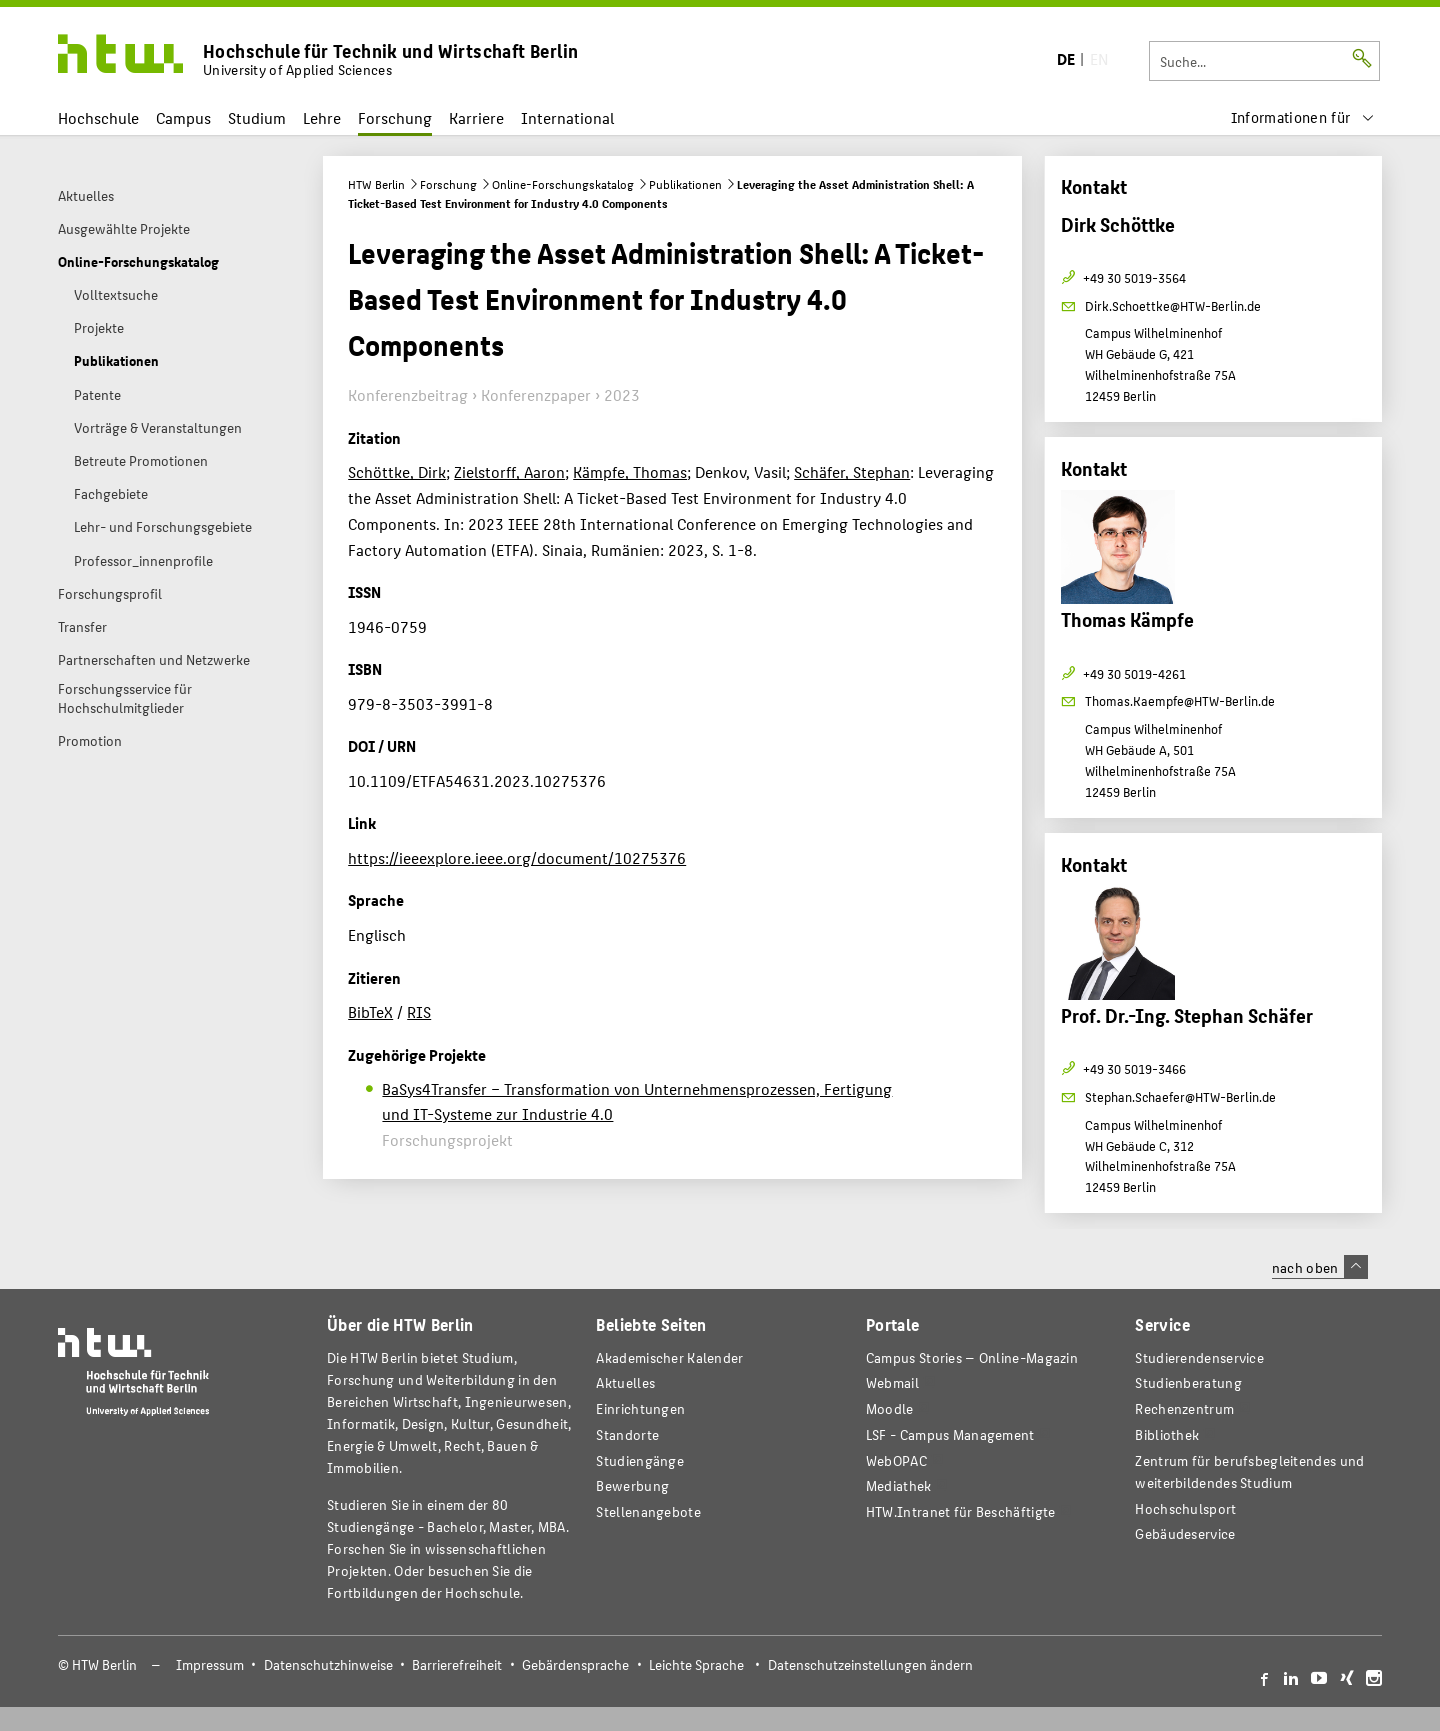 The width and height of the screenshot is (1440, 1731). Describe the element at coordinates (257, 117) in the screenshot. I see `Studium` at that location.